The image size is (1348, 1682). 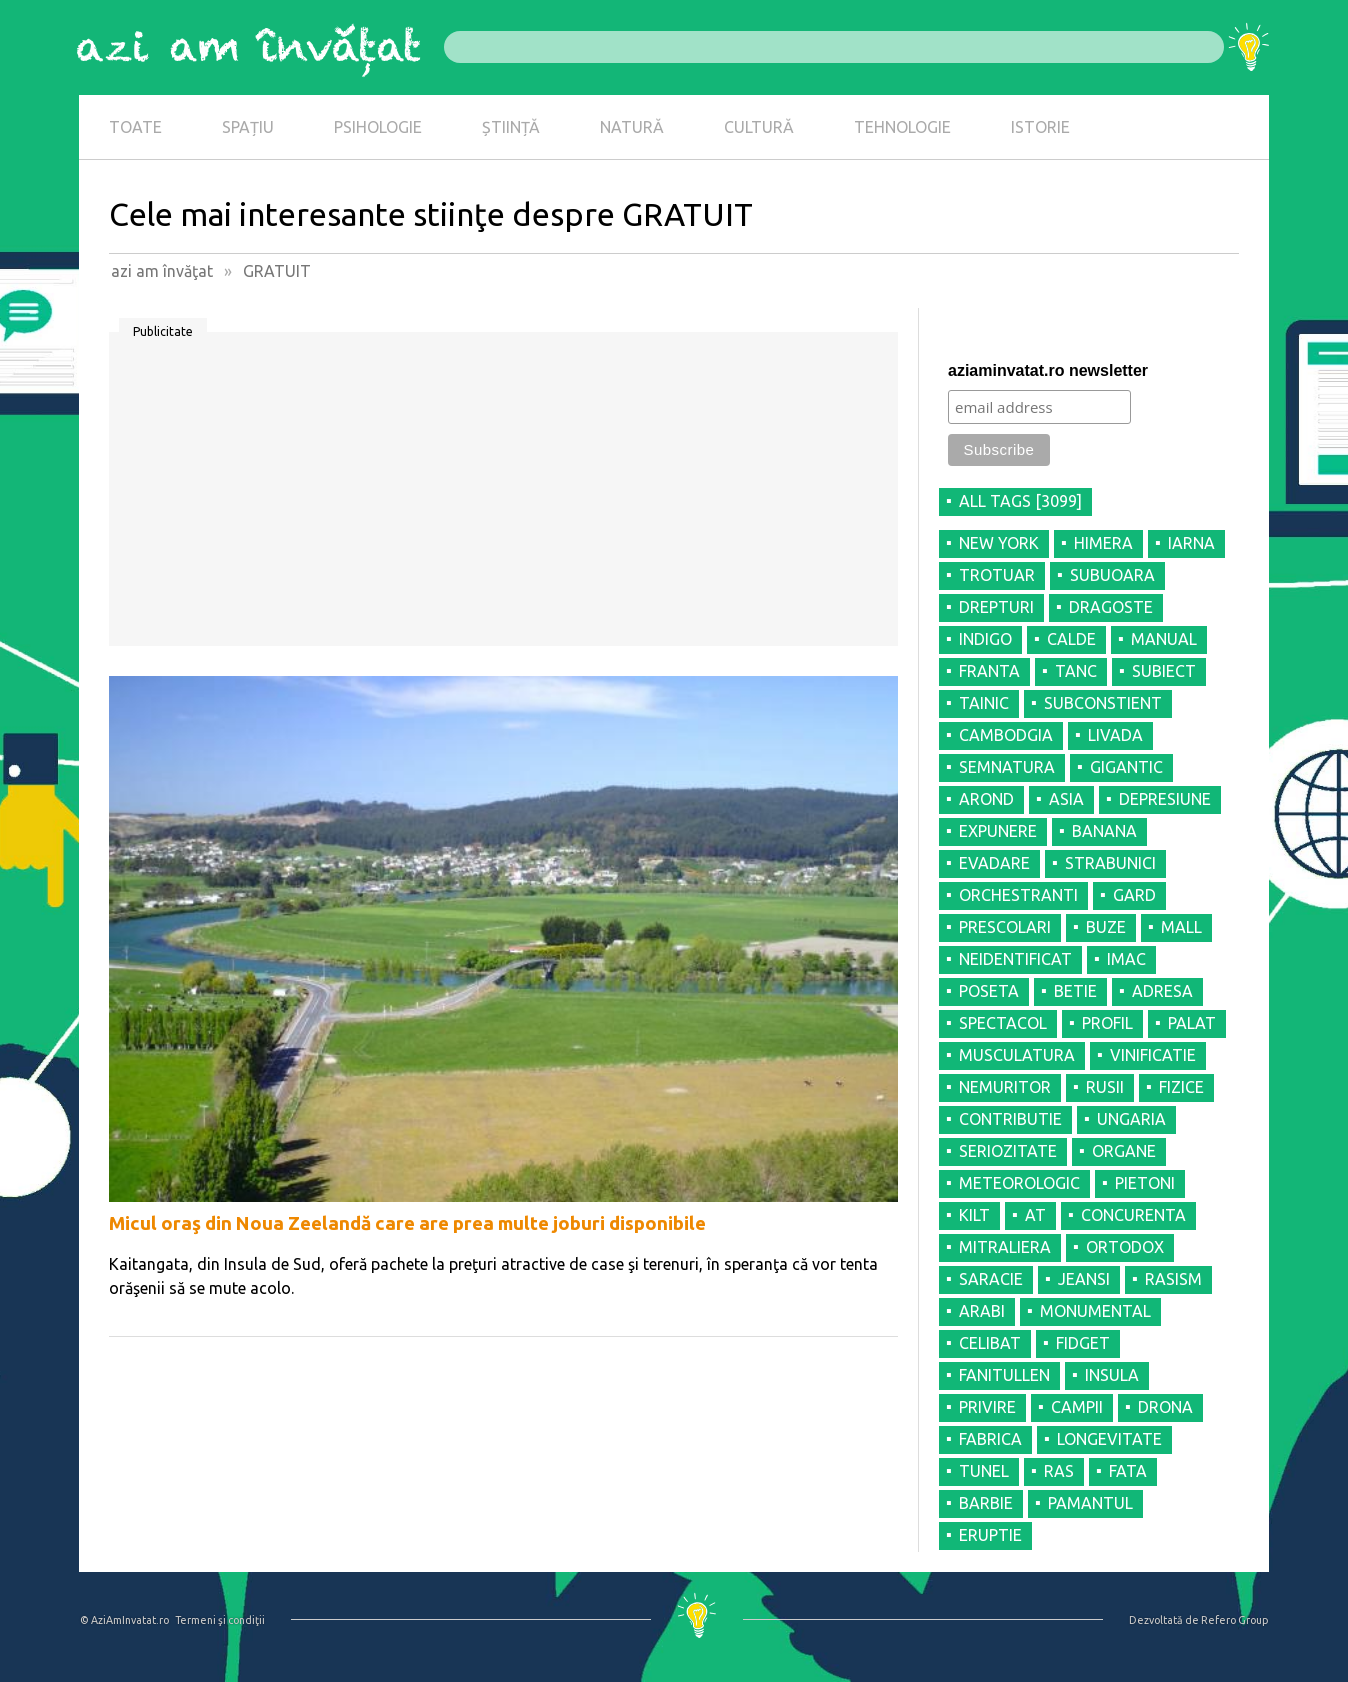 What do you see at coordinates (1005, 927) in the screenshot?
I see `PRESCOLARI` at bounding box center [1005, 927].